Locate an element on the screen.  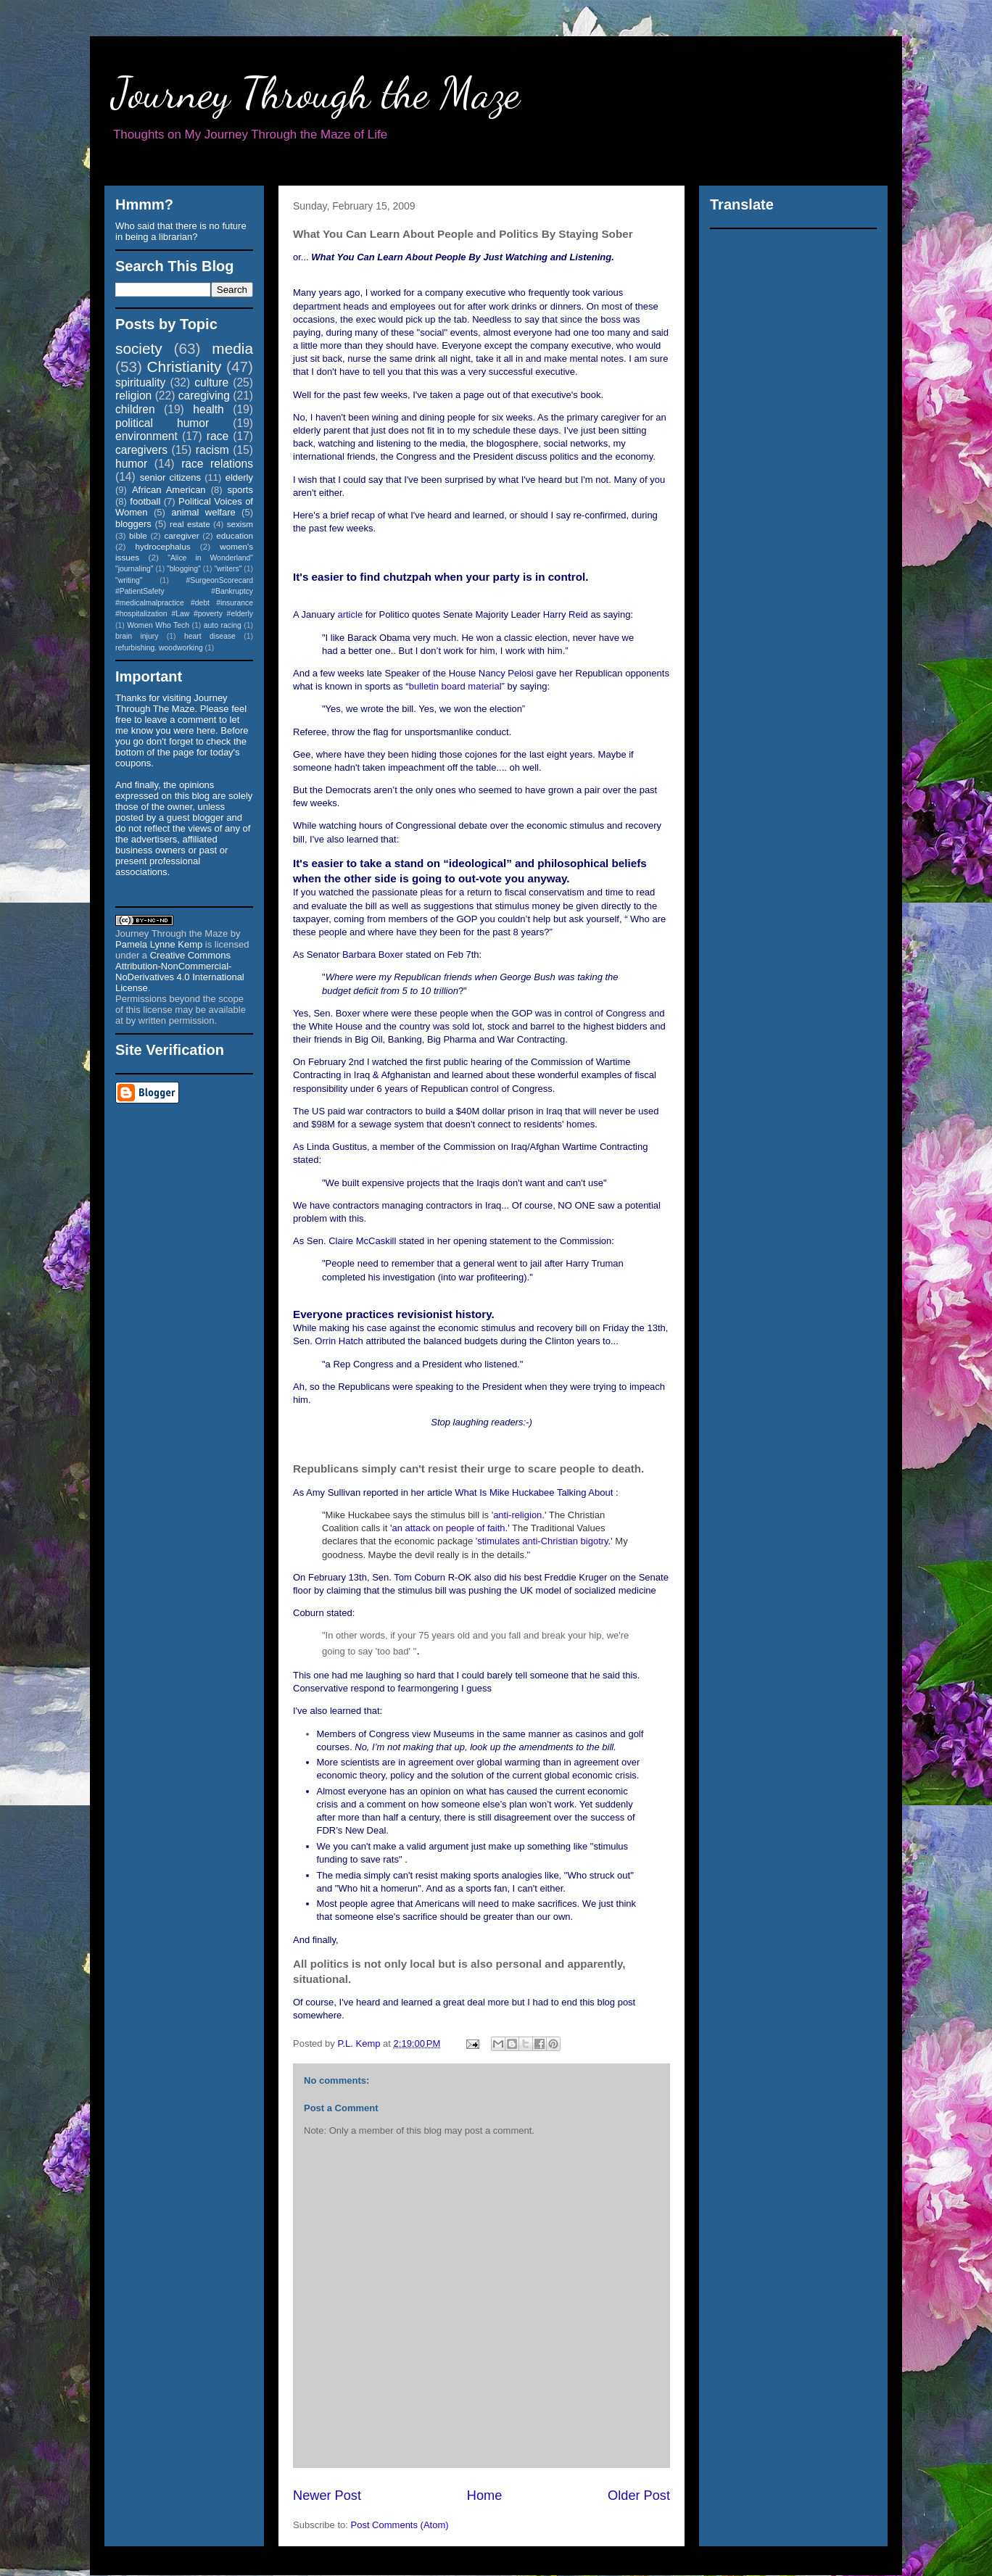
Pamela Lynne Kemp is located at coordinates (158, 944).